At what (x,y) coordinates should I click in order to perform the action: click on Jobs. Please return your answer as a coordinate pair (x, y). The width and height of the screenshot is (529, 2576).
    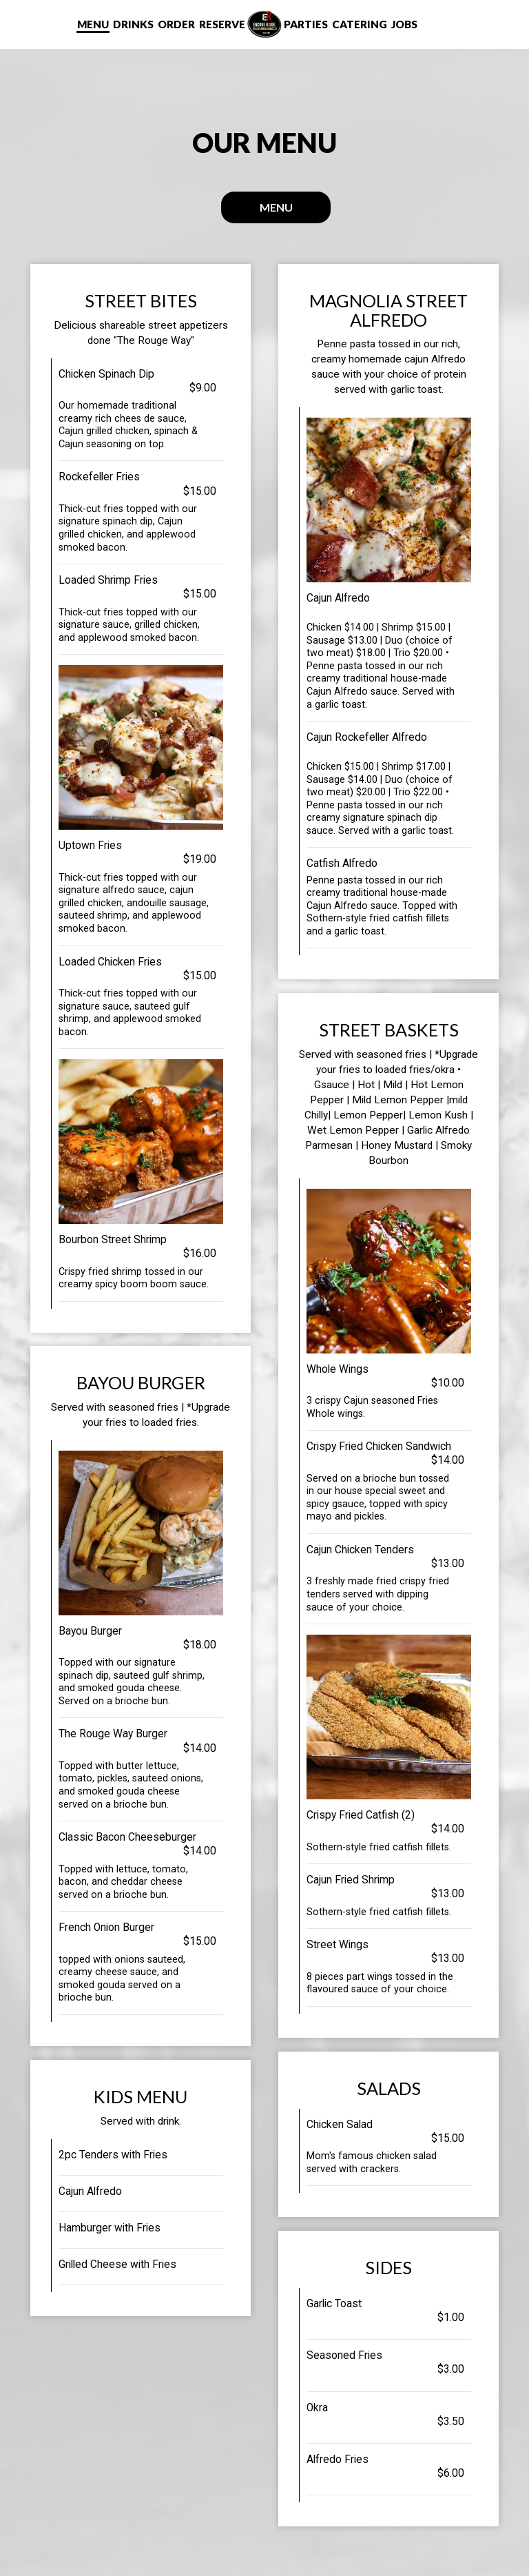
    Looking at the image, I should click on (404, 24).